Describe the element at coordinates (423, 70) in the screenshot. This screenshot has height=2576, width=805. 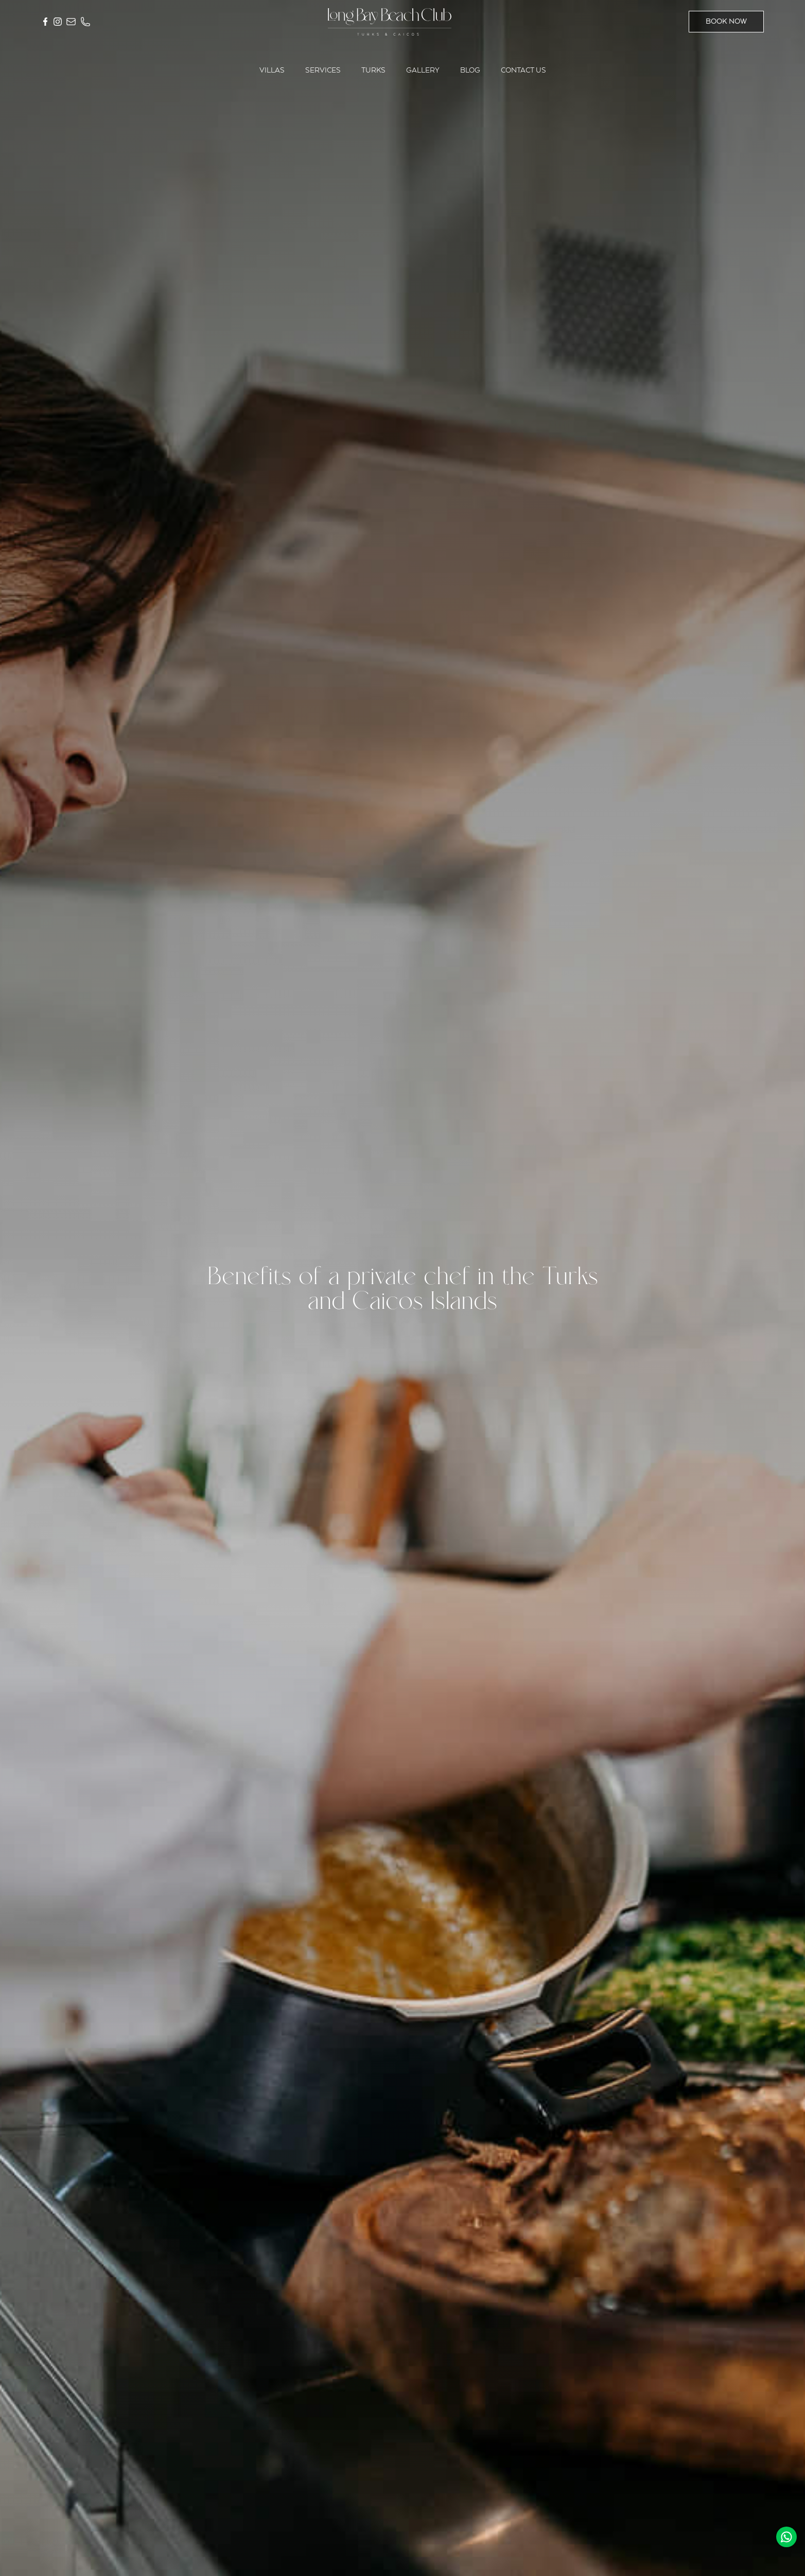
I see `Gallery` at that location.